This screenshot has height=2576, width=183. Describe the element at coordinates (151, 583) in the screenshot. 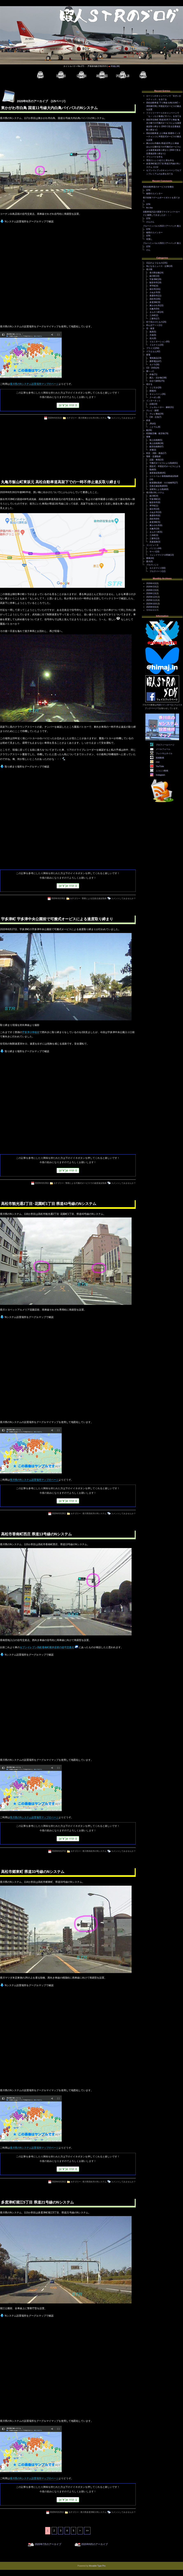

I see `2026年4月` at that location.